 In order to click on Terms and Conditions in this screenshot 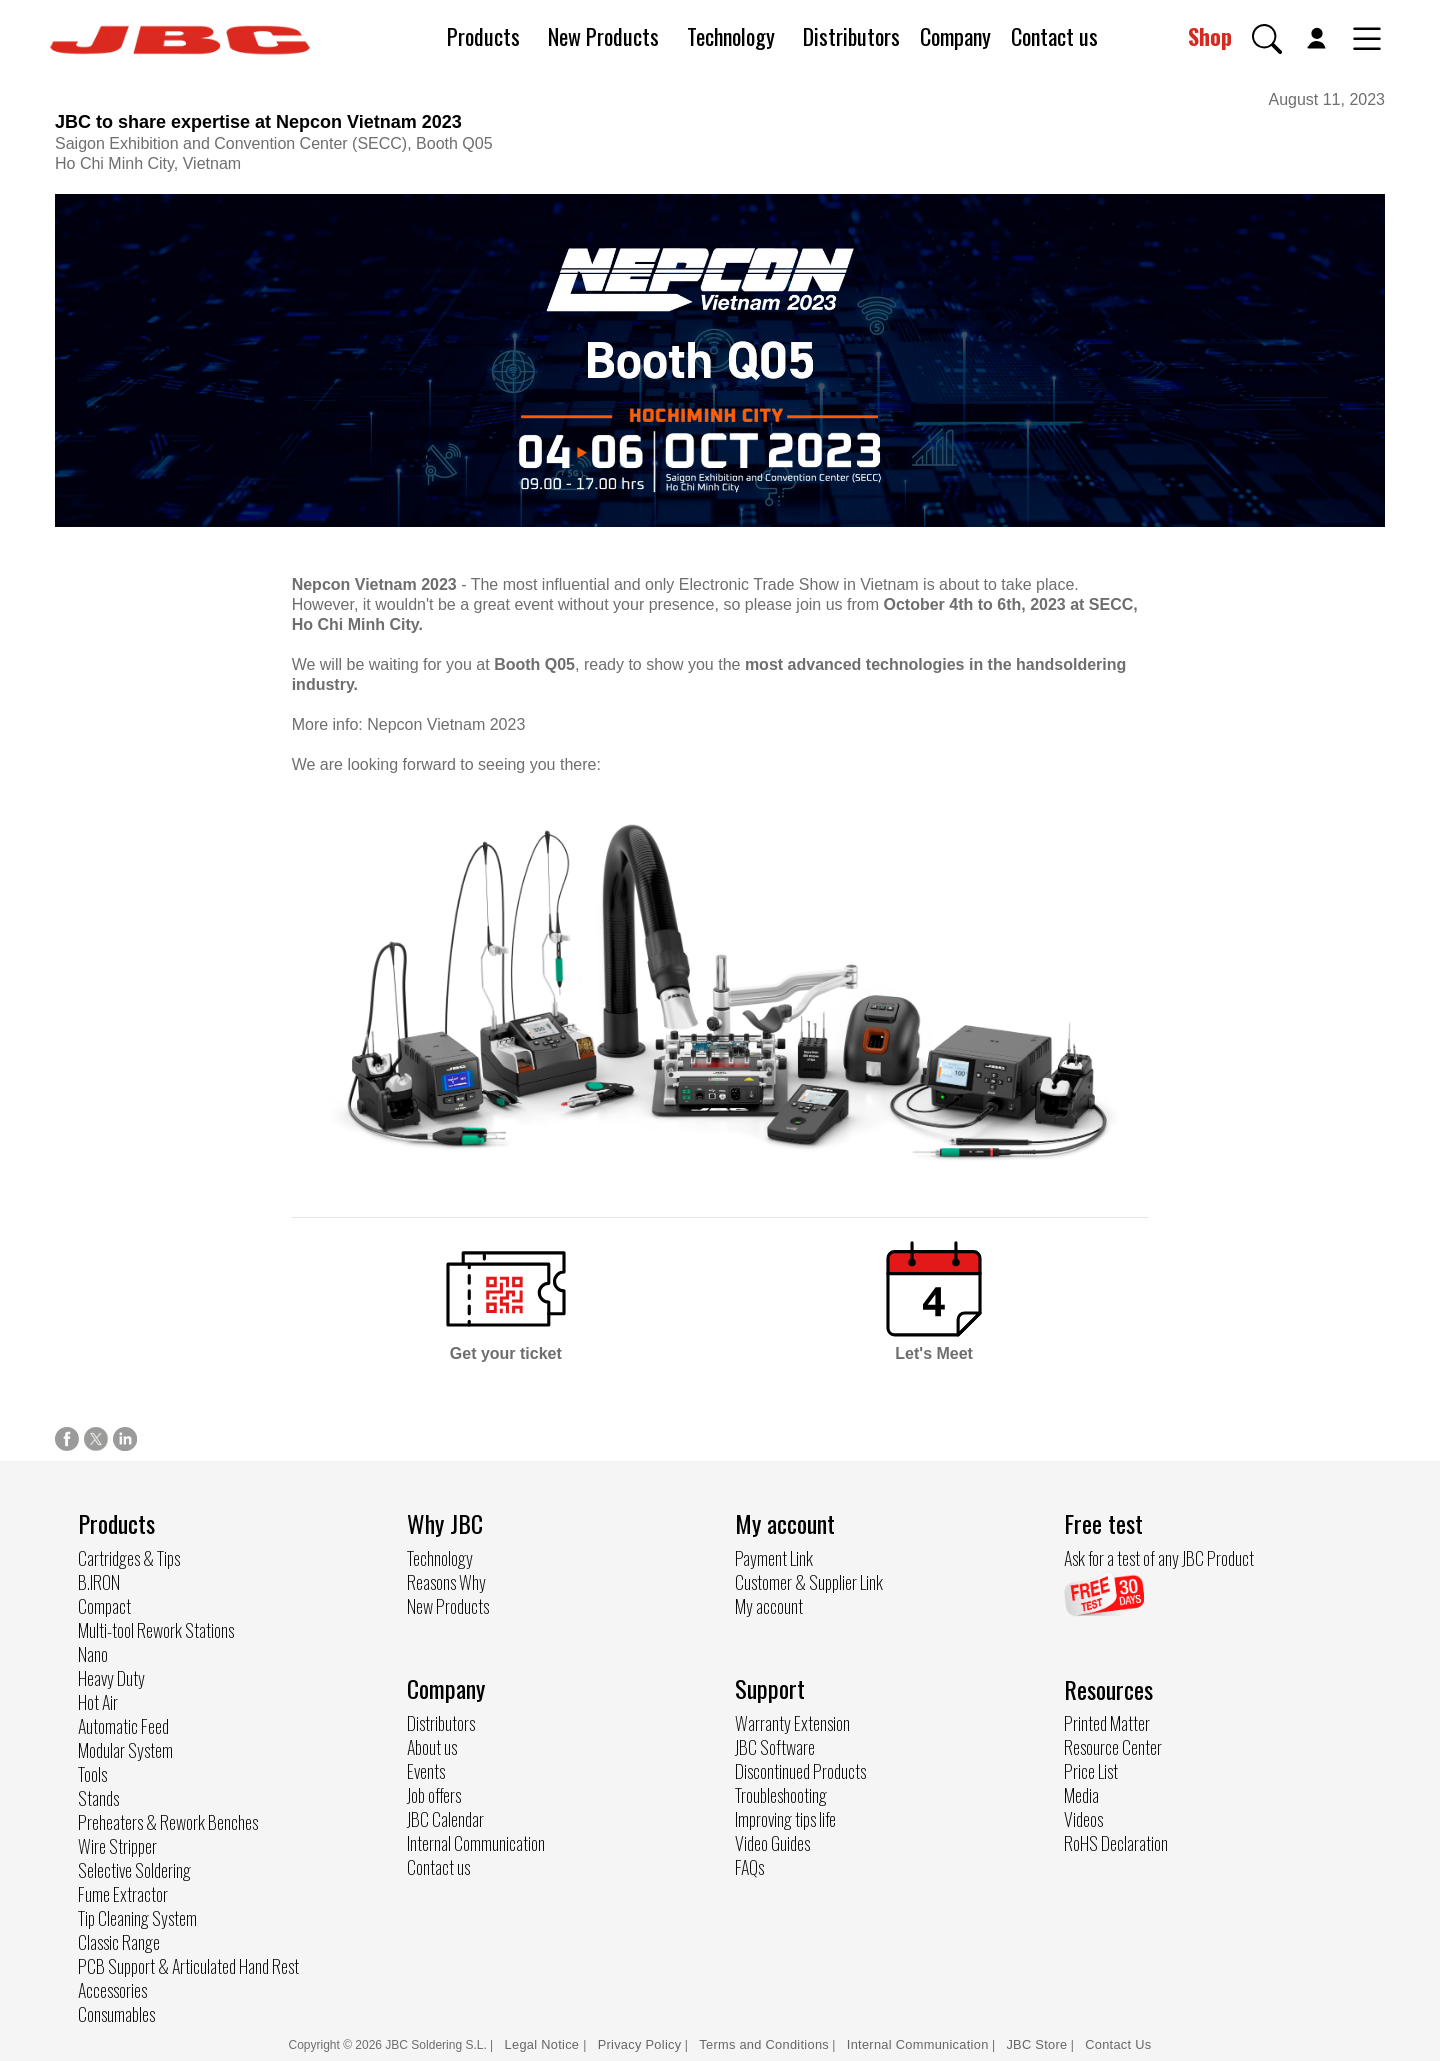, I will do `click(764, 2044)`.